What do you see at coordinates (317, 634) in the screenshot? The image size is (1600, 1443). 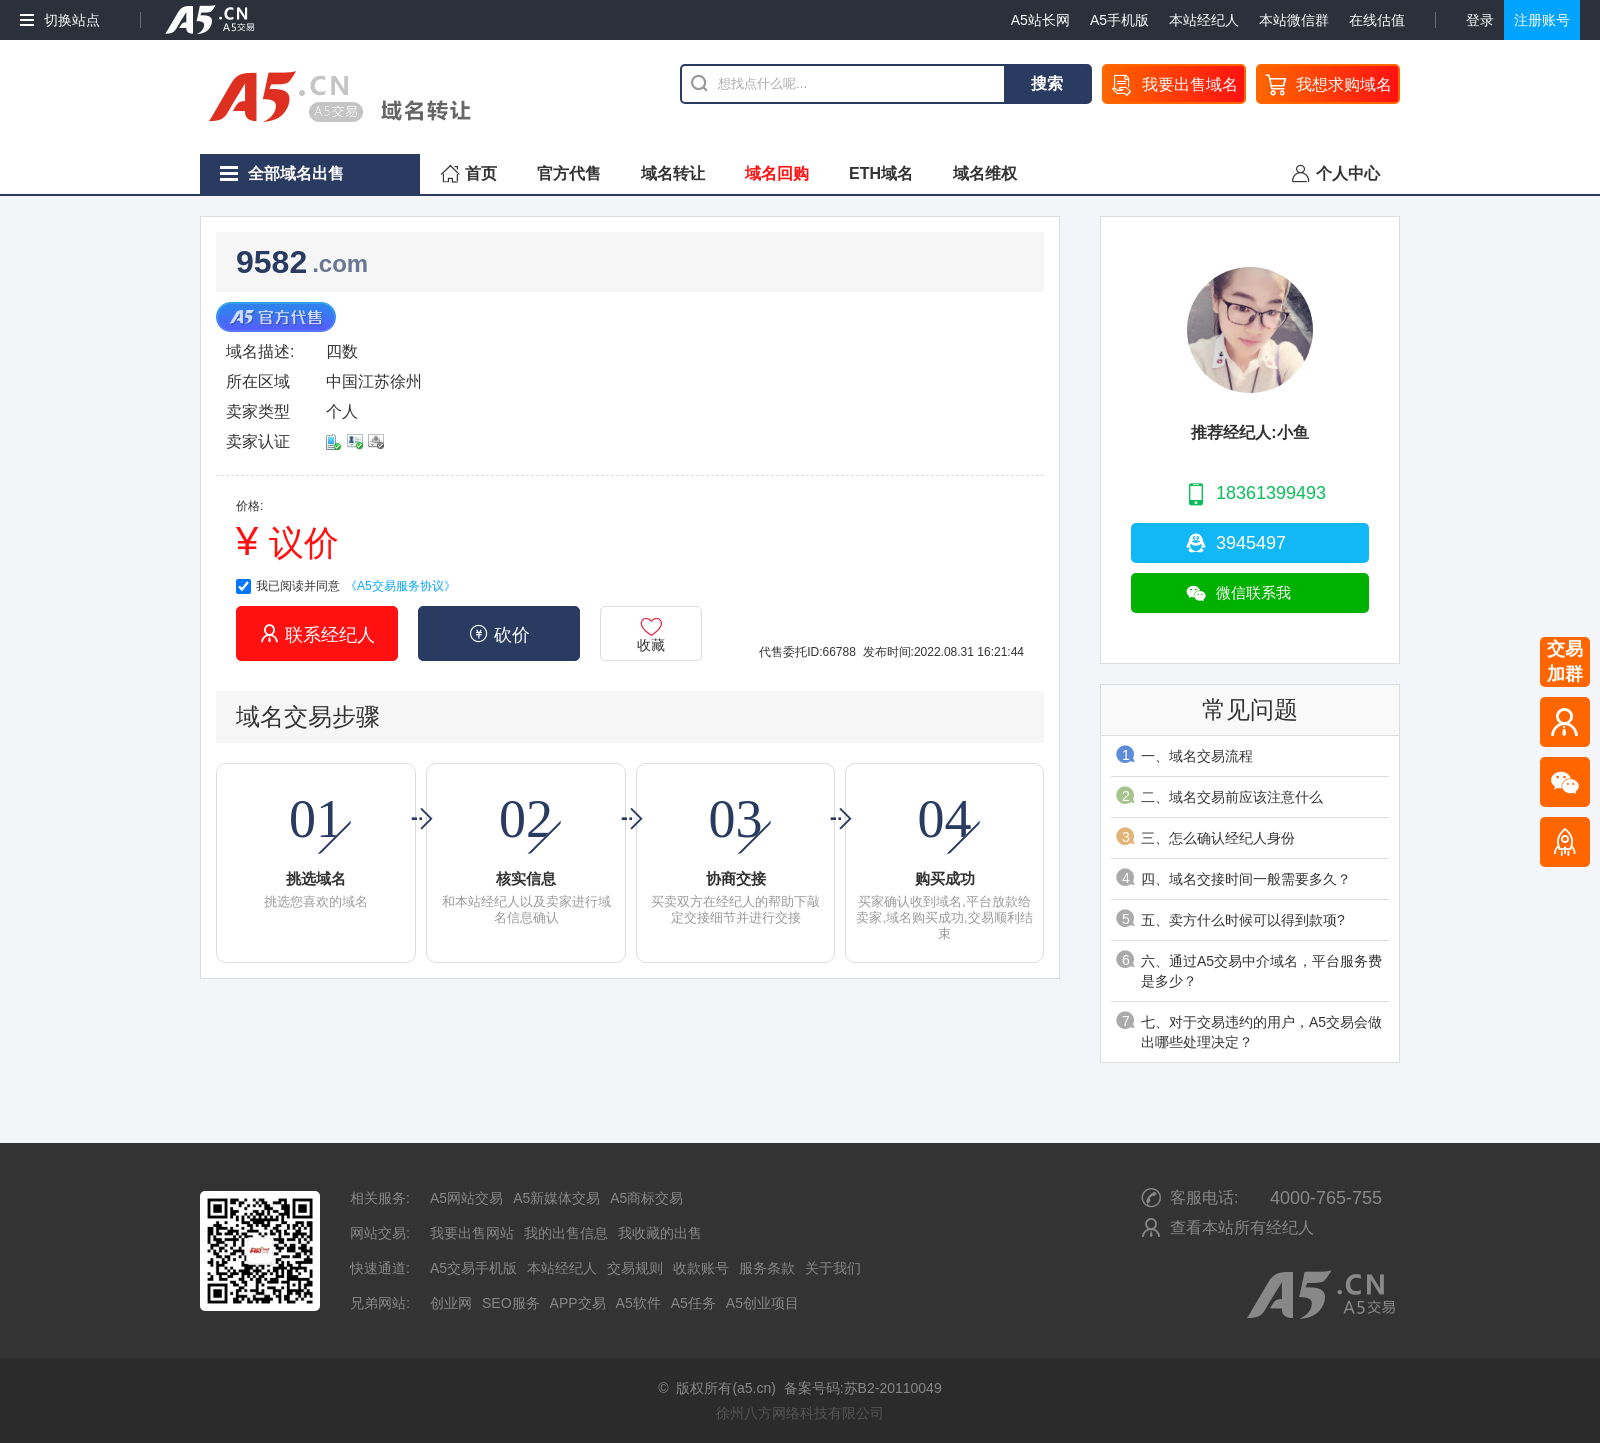 I see `联系经纪人` at bounding box center [317, 634].